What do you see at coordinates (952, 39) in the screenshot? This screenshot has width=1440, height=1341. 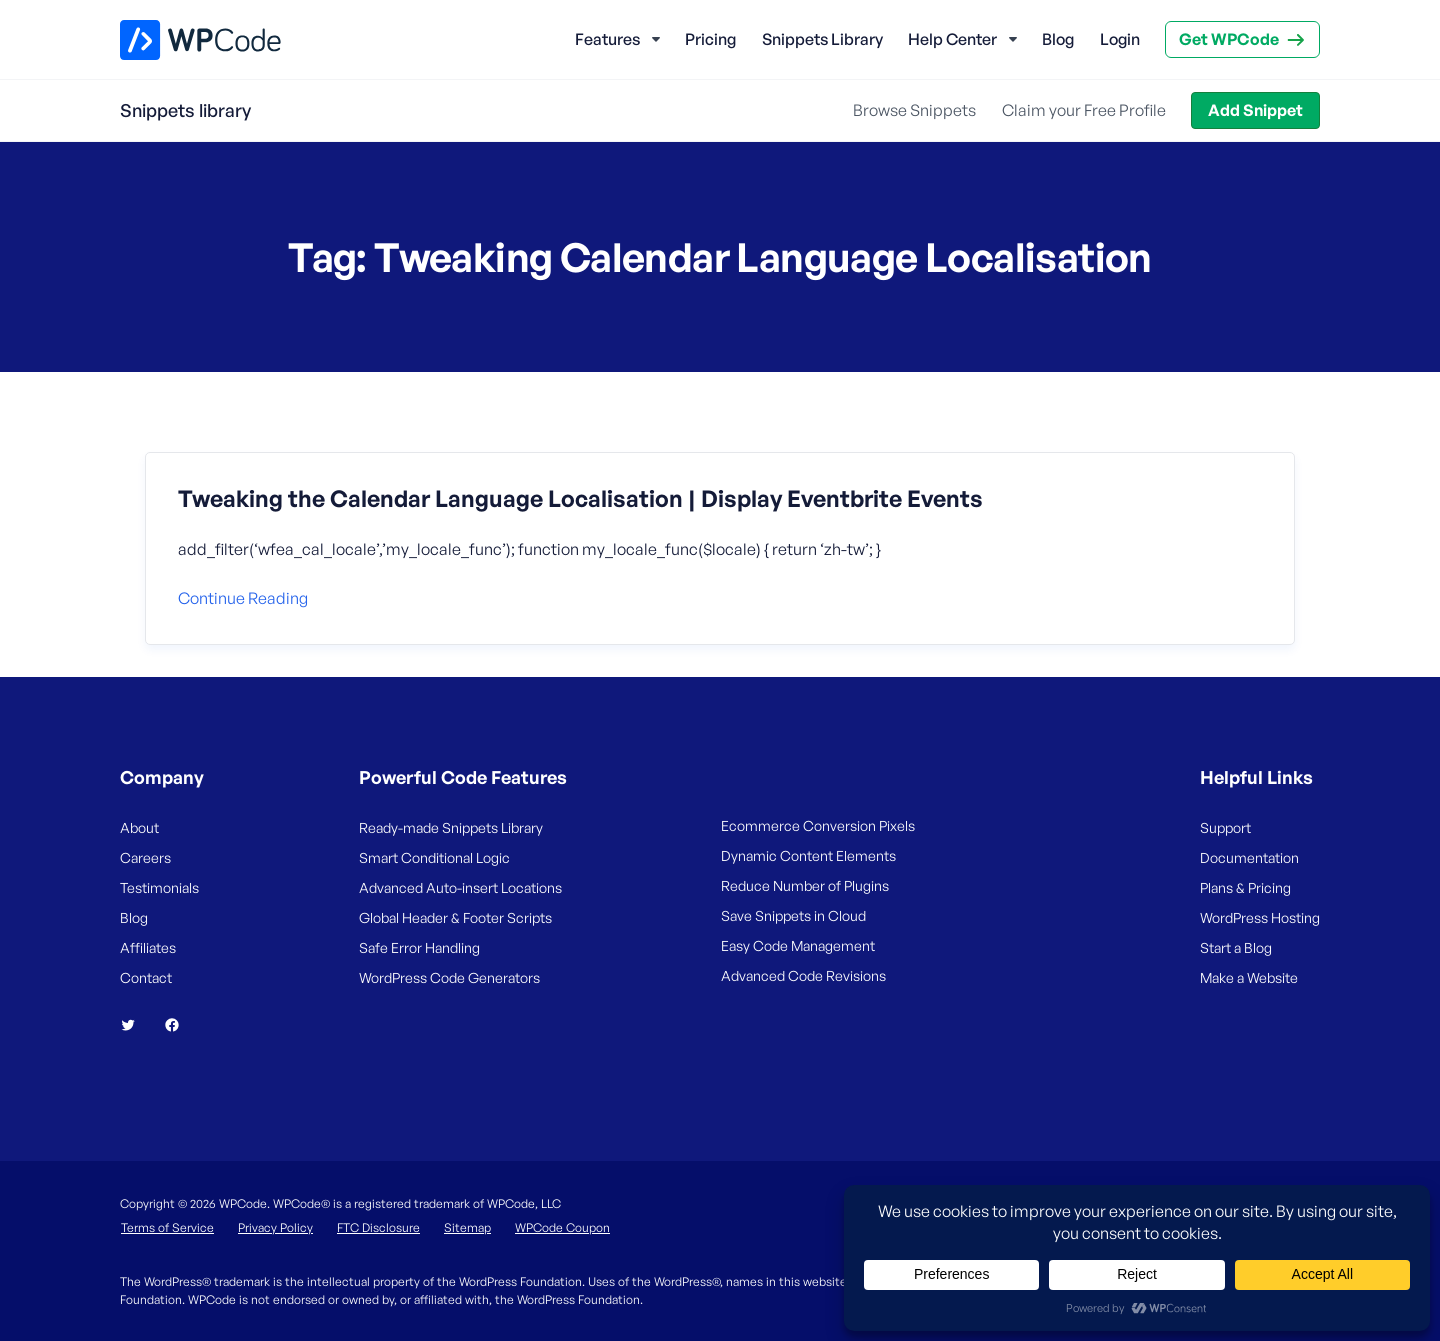 I see `Help Center` at bounding box center [952, 39].